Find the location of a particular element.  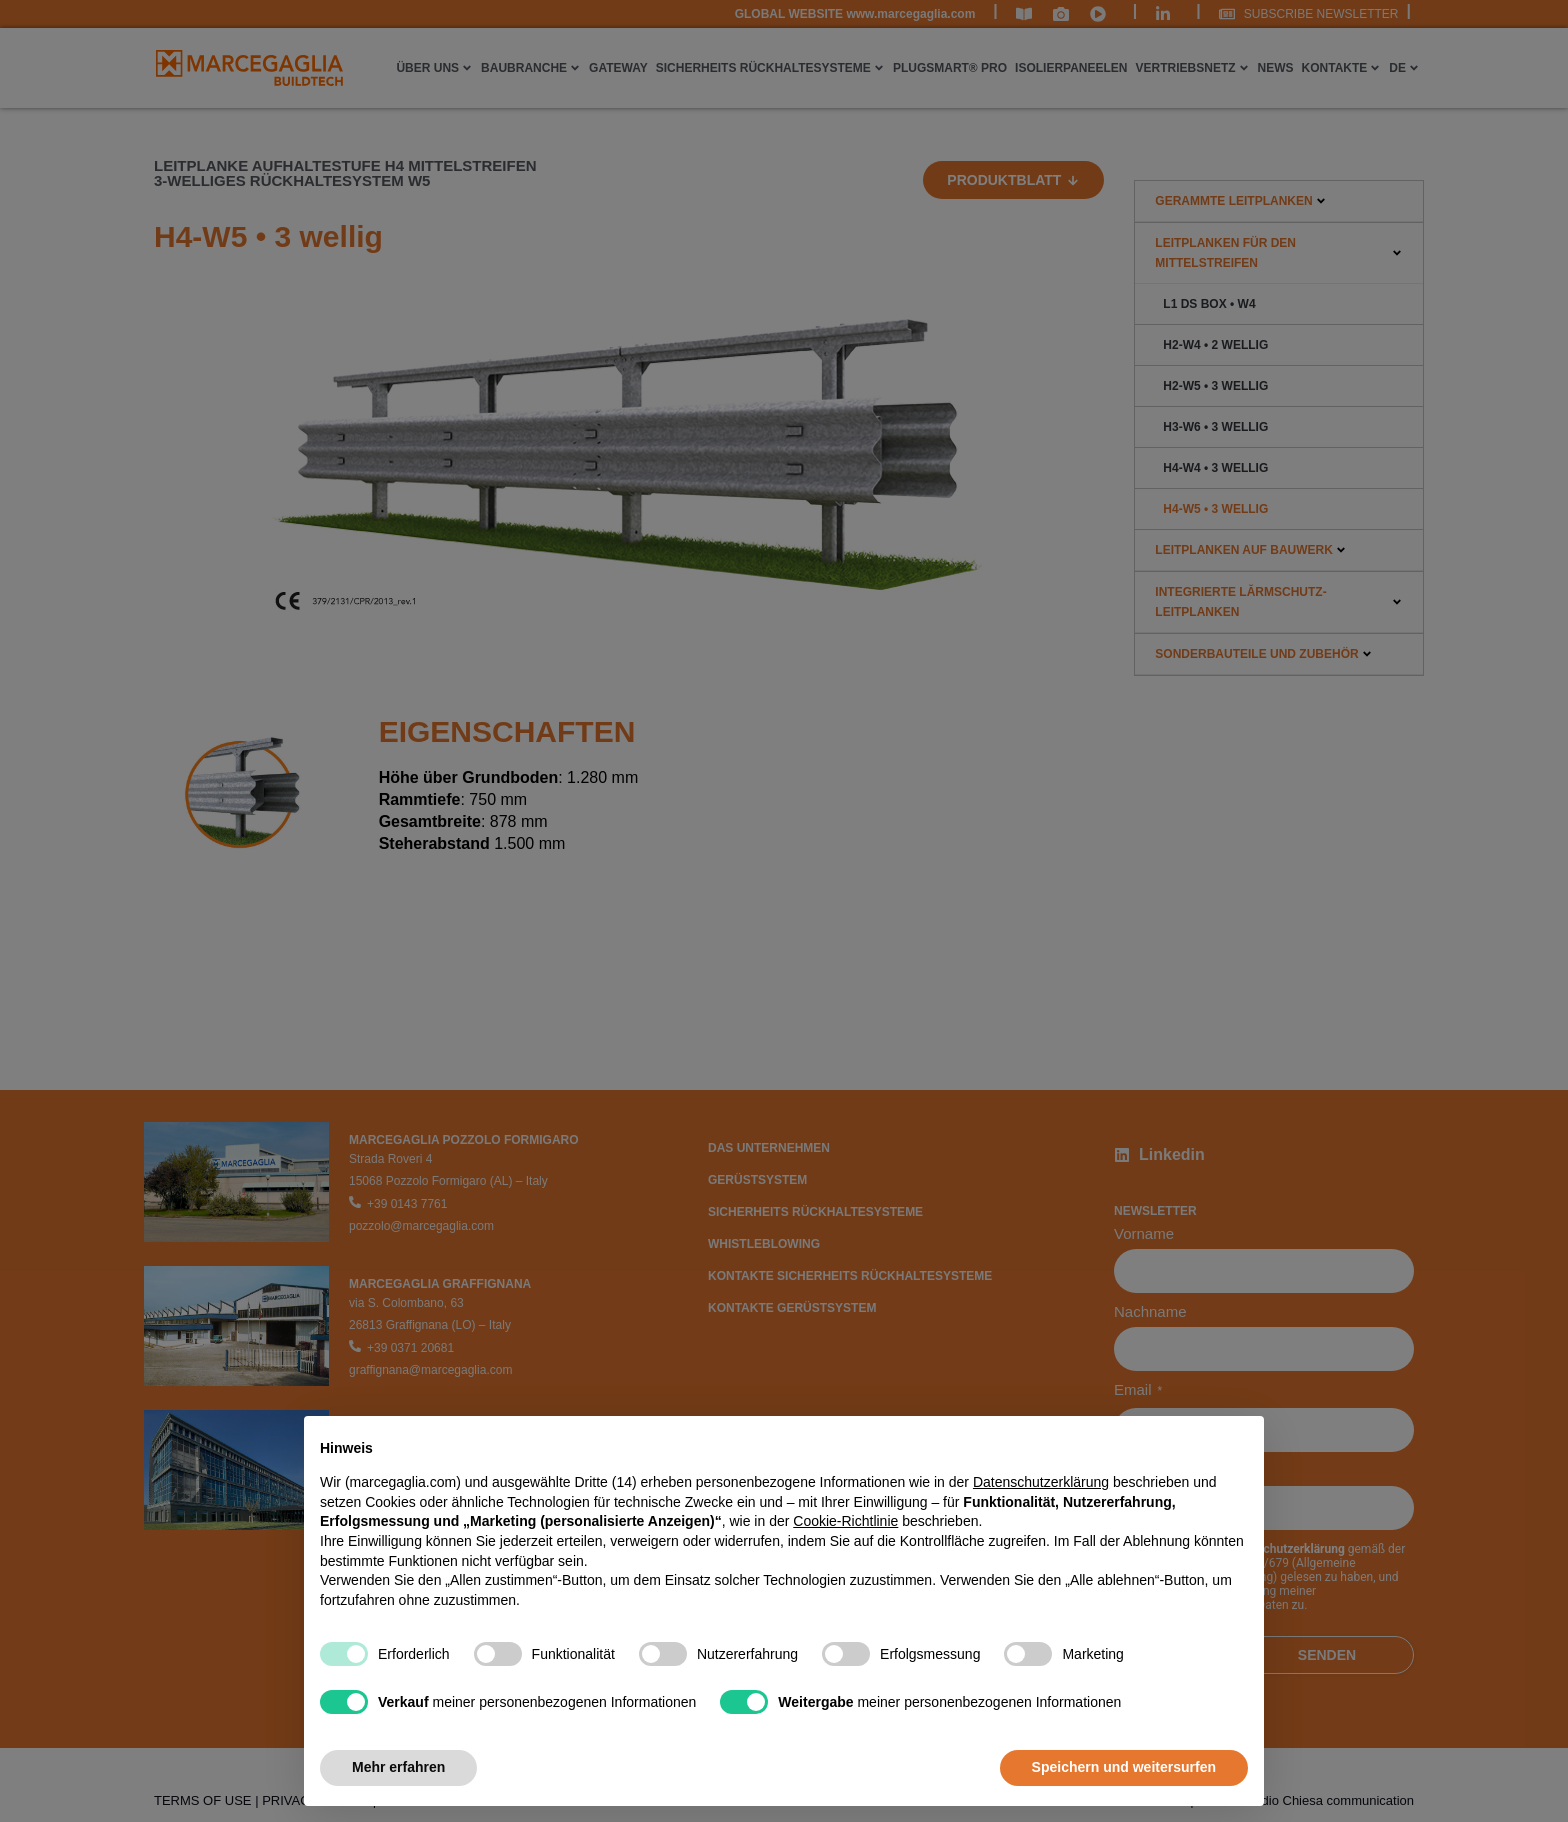

Datenschutzerklärung [Datenschutzerklärung - Link öffnet sich in einem neuen Tab] is located at coordinates (1041, 1482).